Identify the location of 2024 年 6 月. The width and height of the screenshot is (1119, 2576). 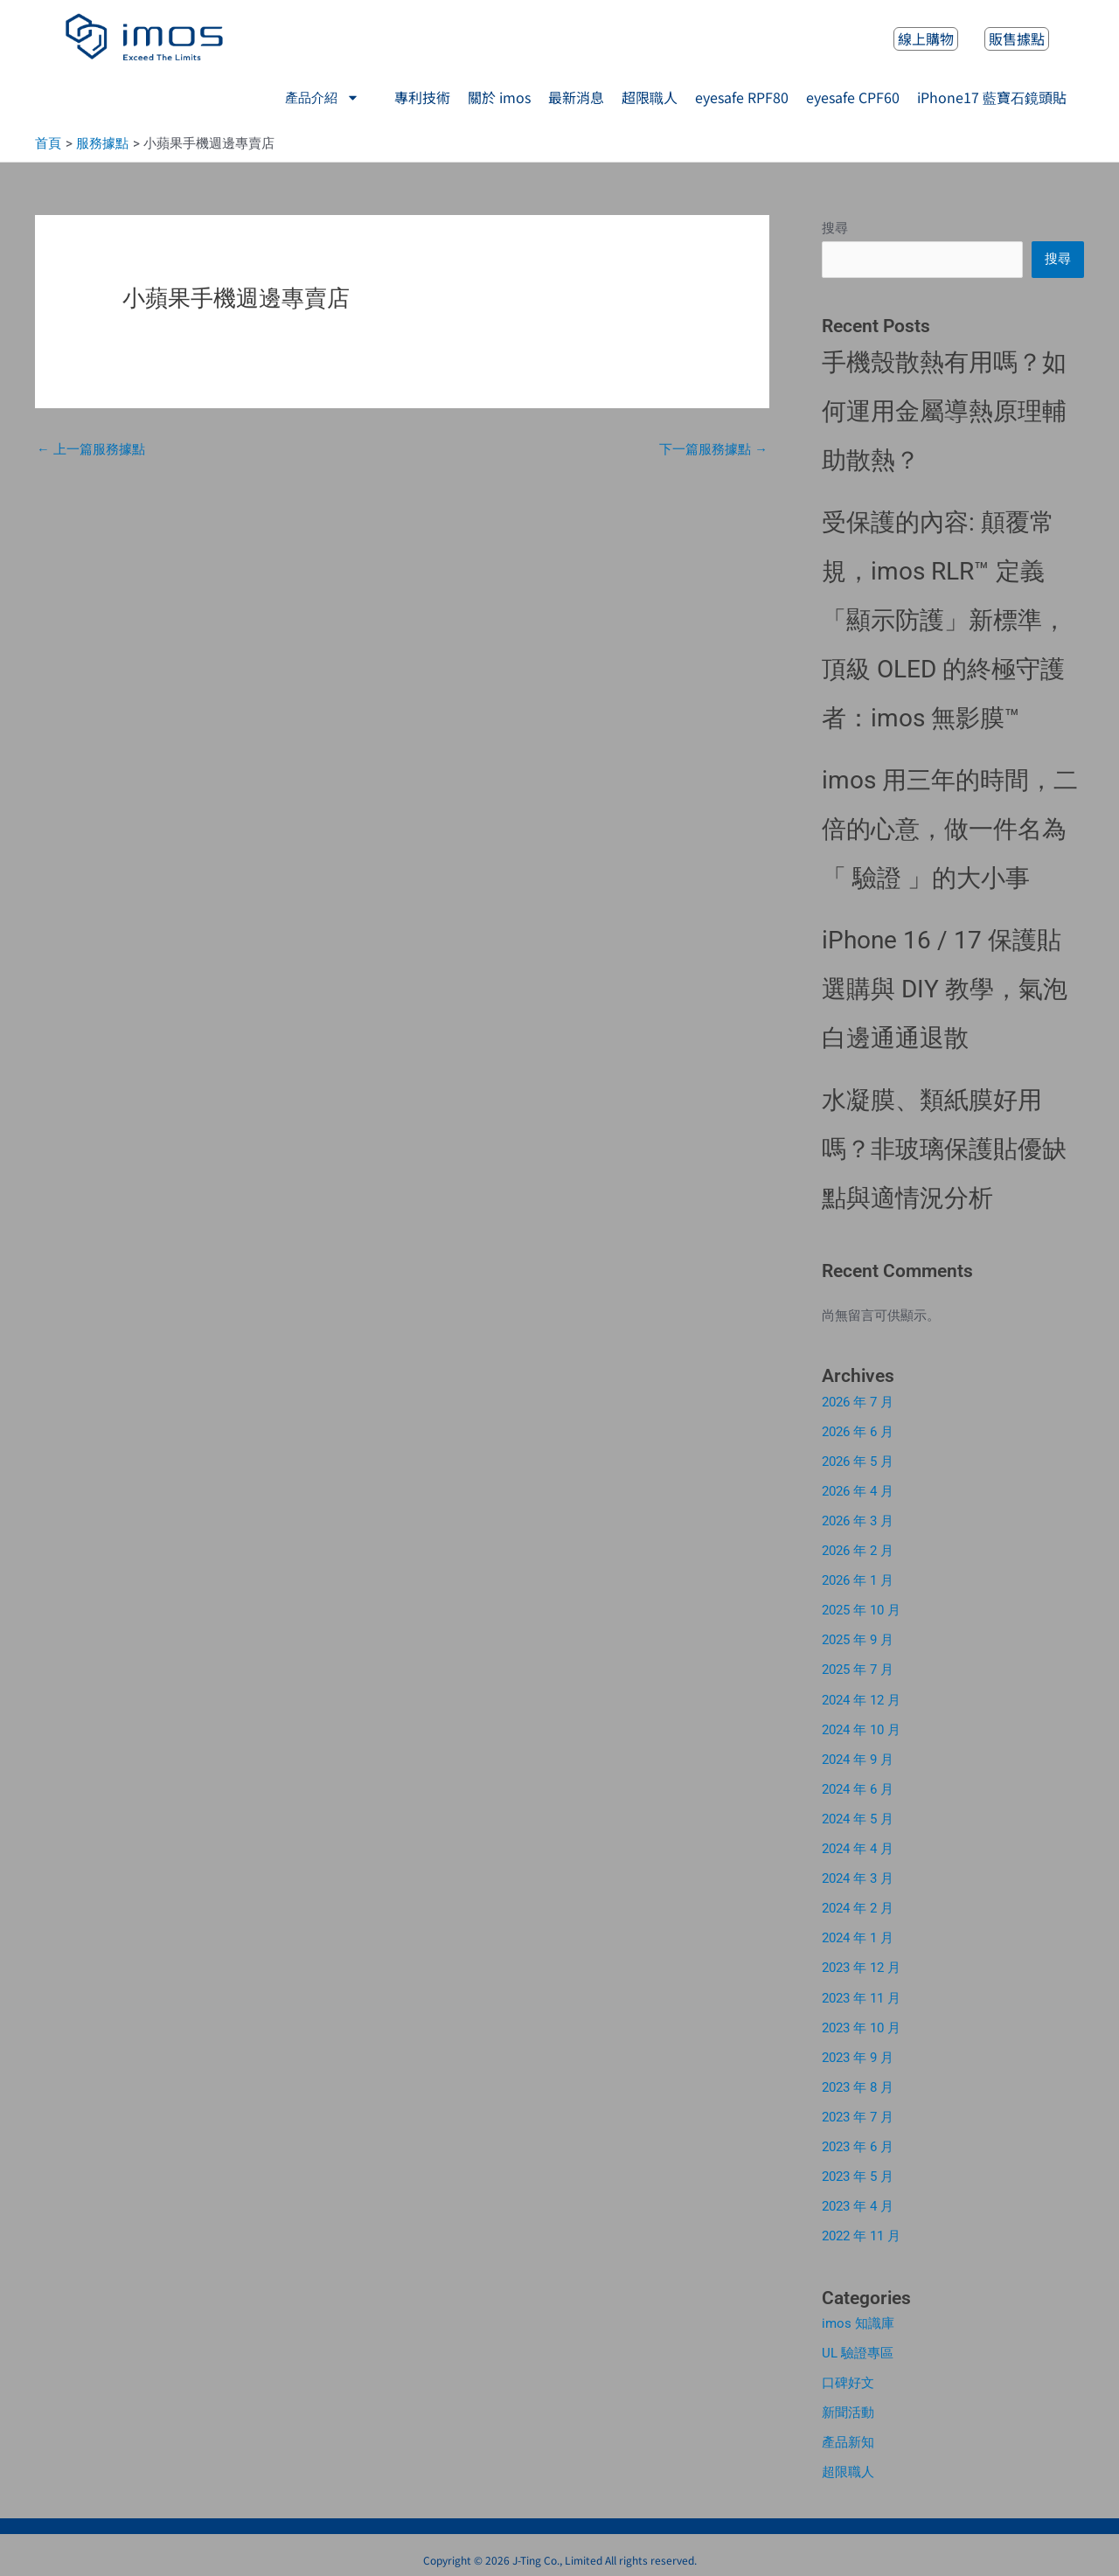
(857, 1787).